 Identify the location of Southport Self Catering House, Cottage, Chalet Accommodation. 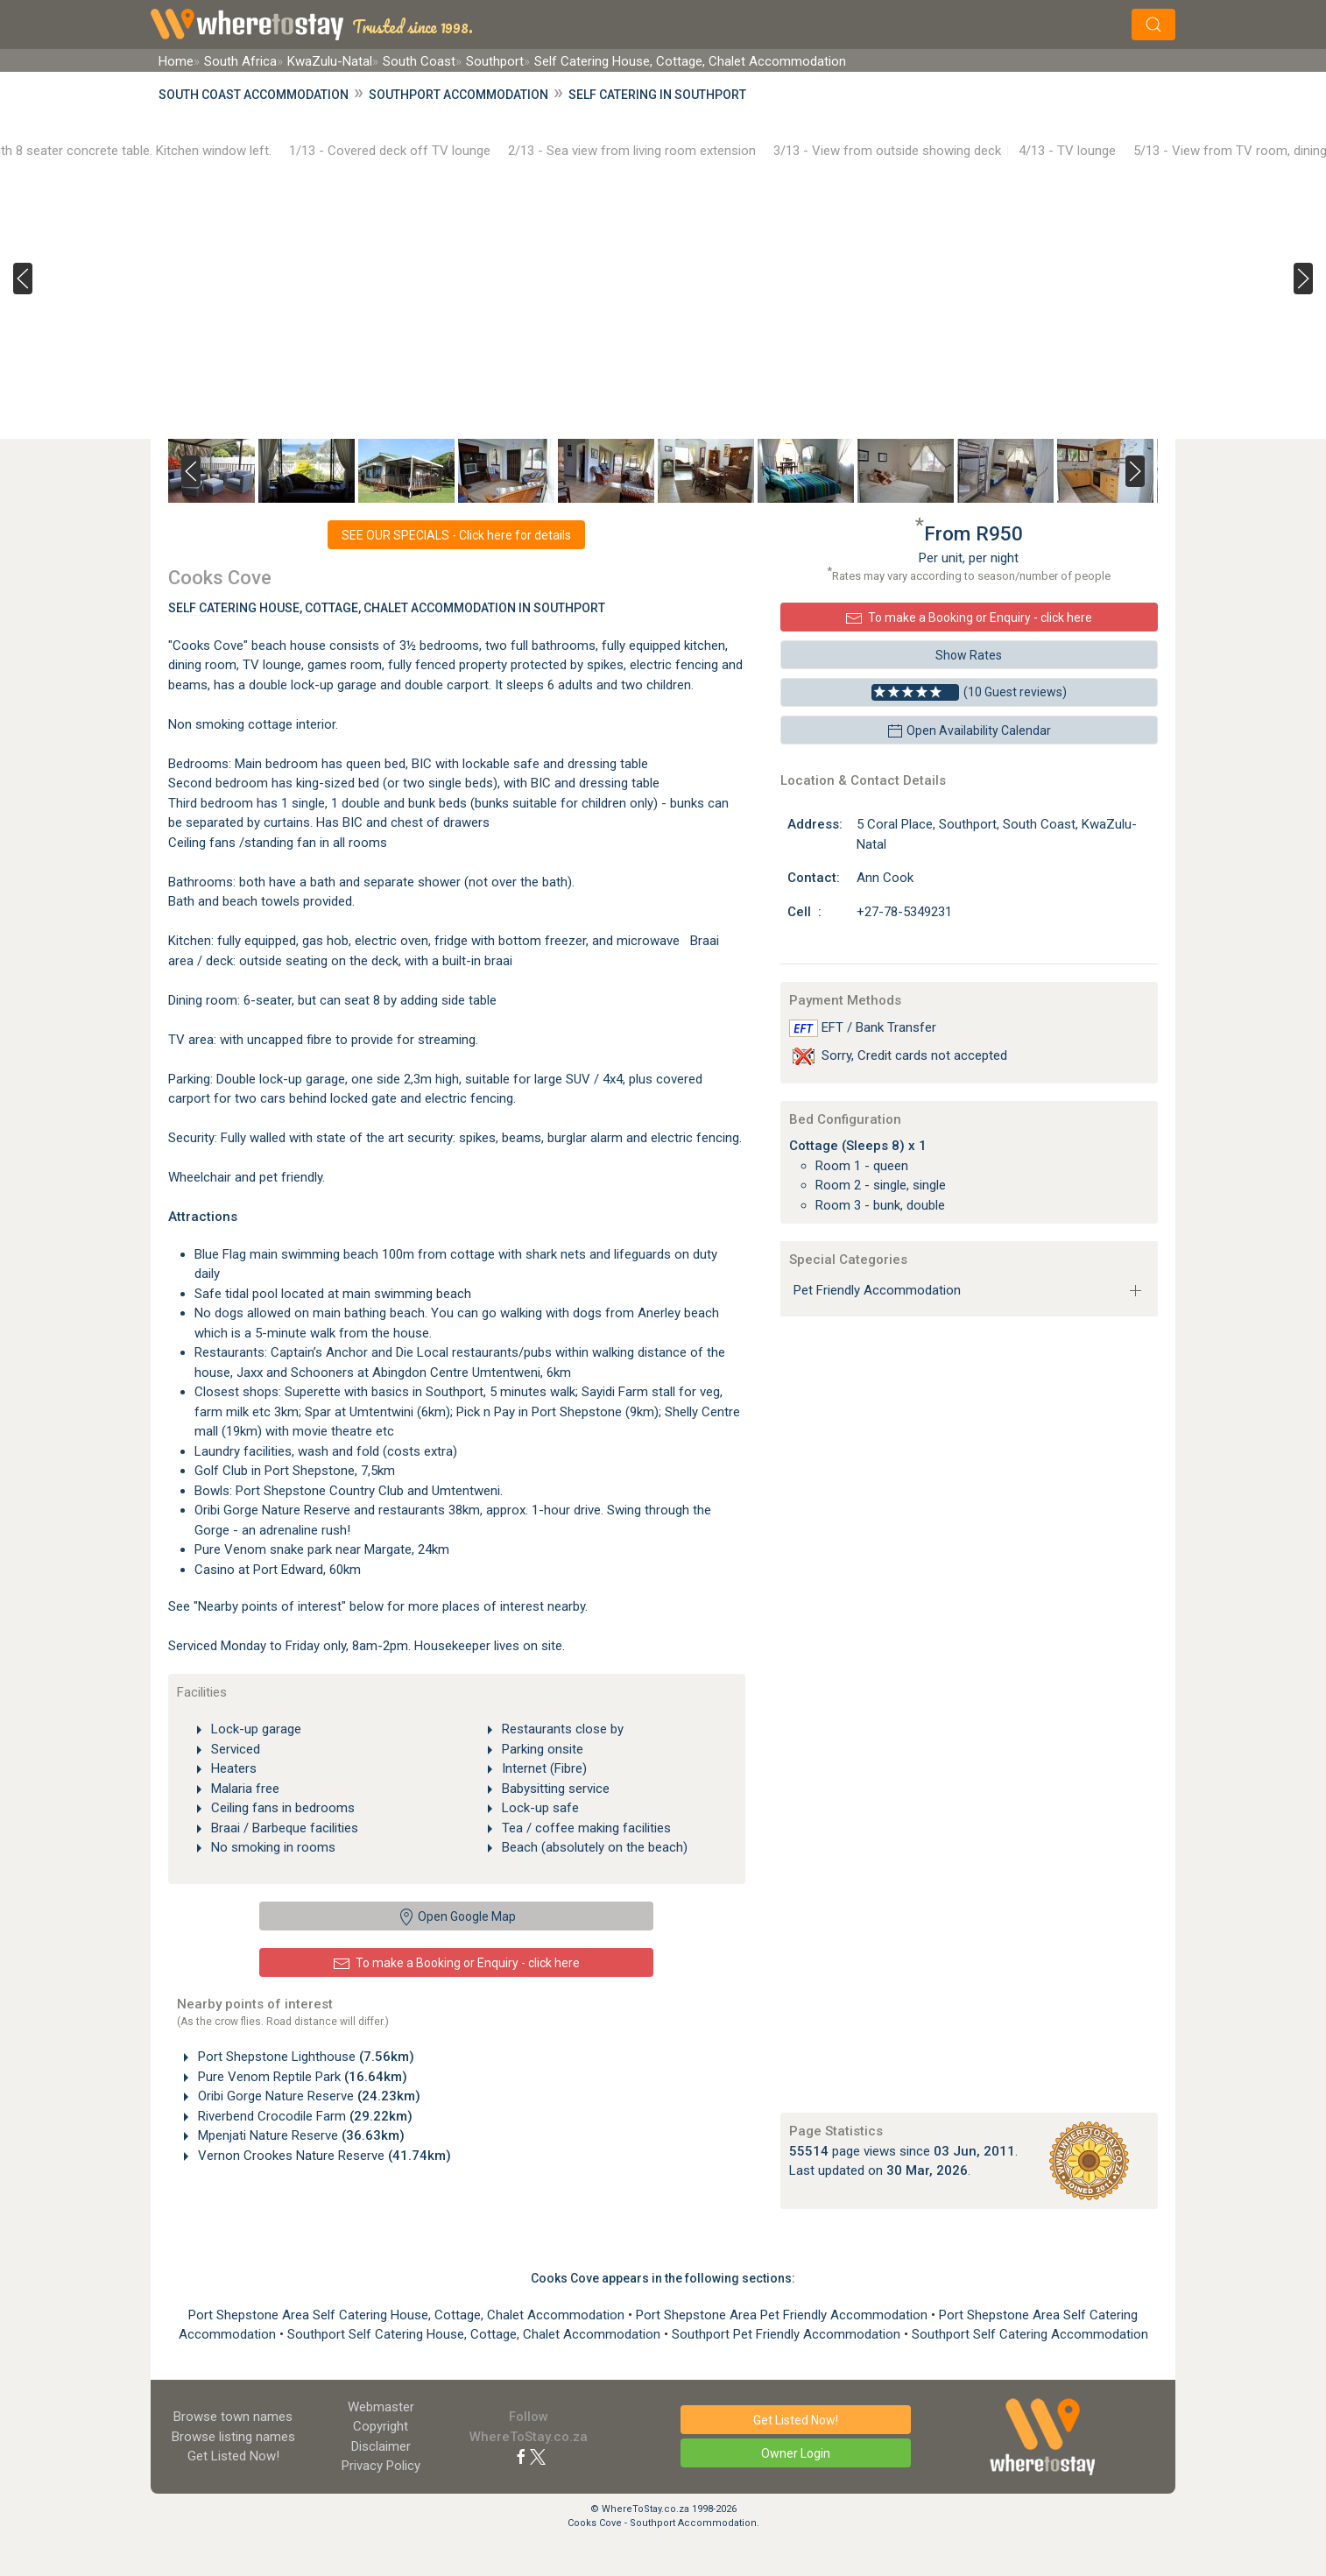
(475, 2334).